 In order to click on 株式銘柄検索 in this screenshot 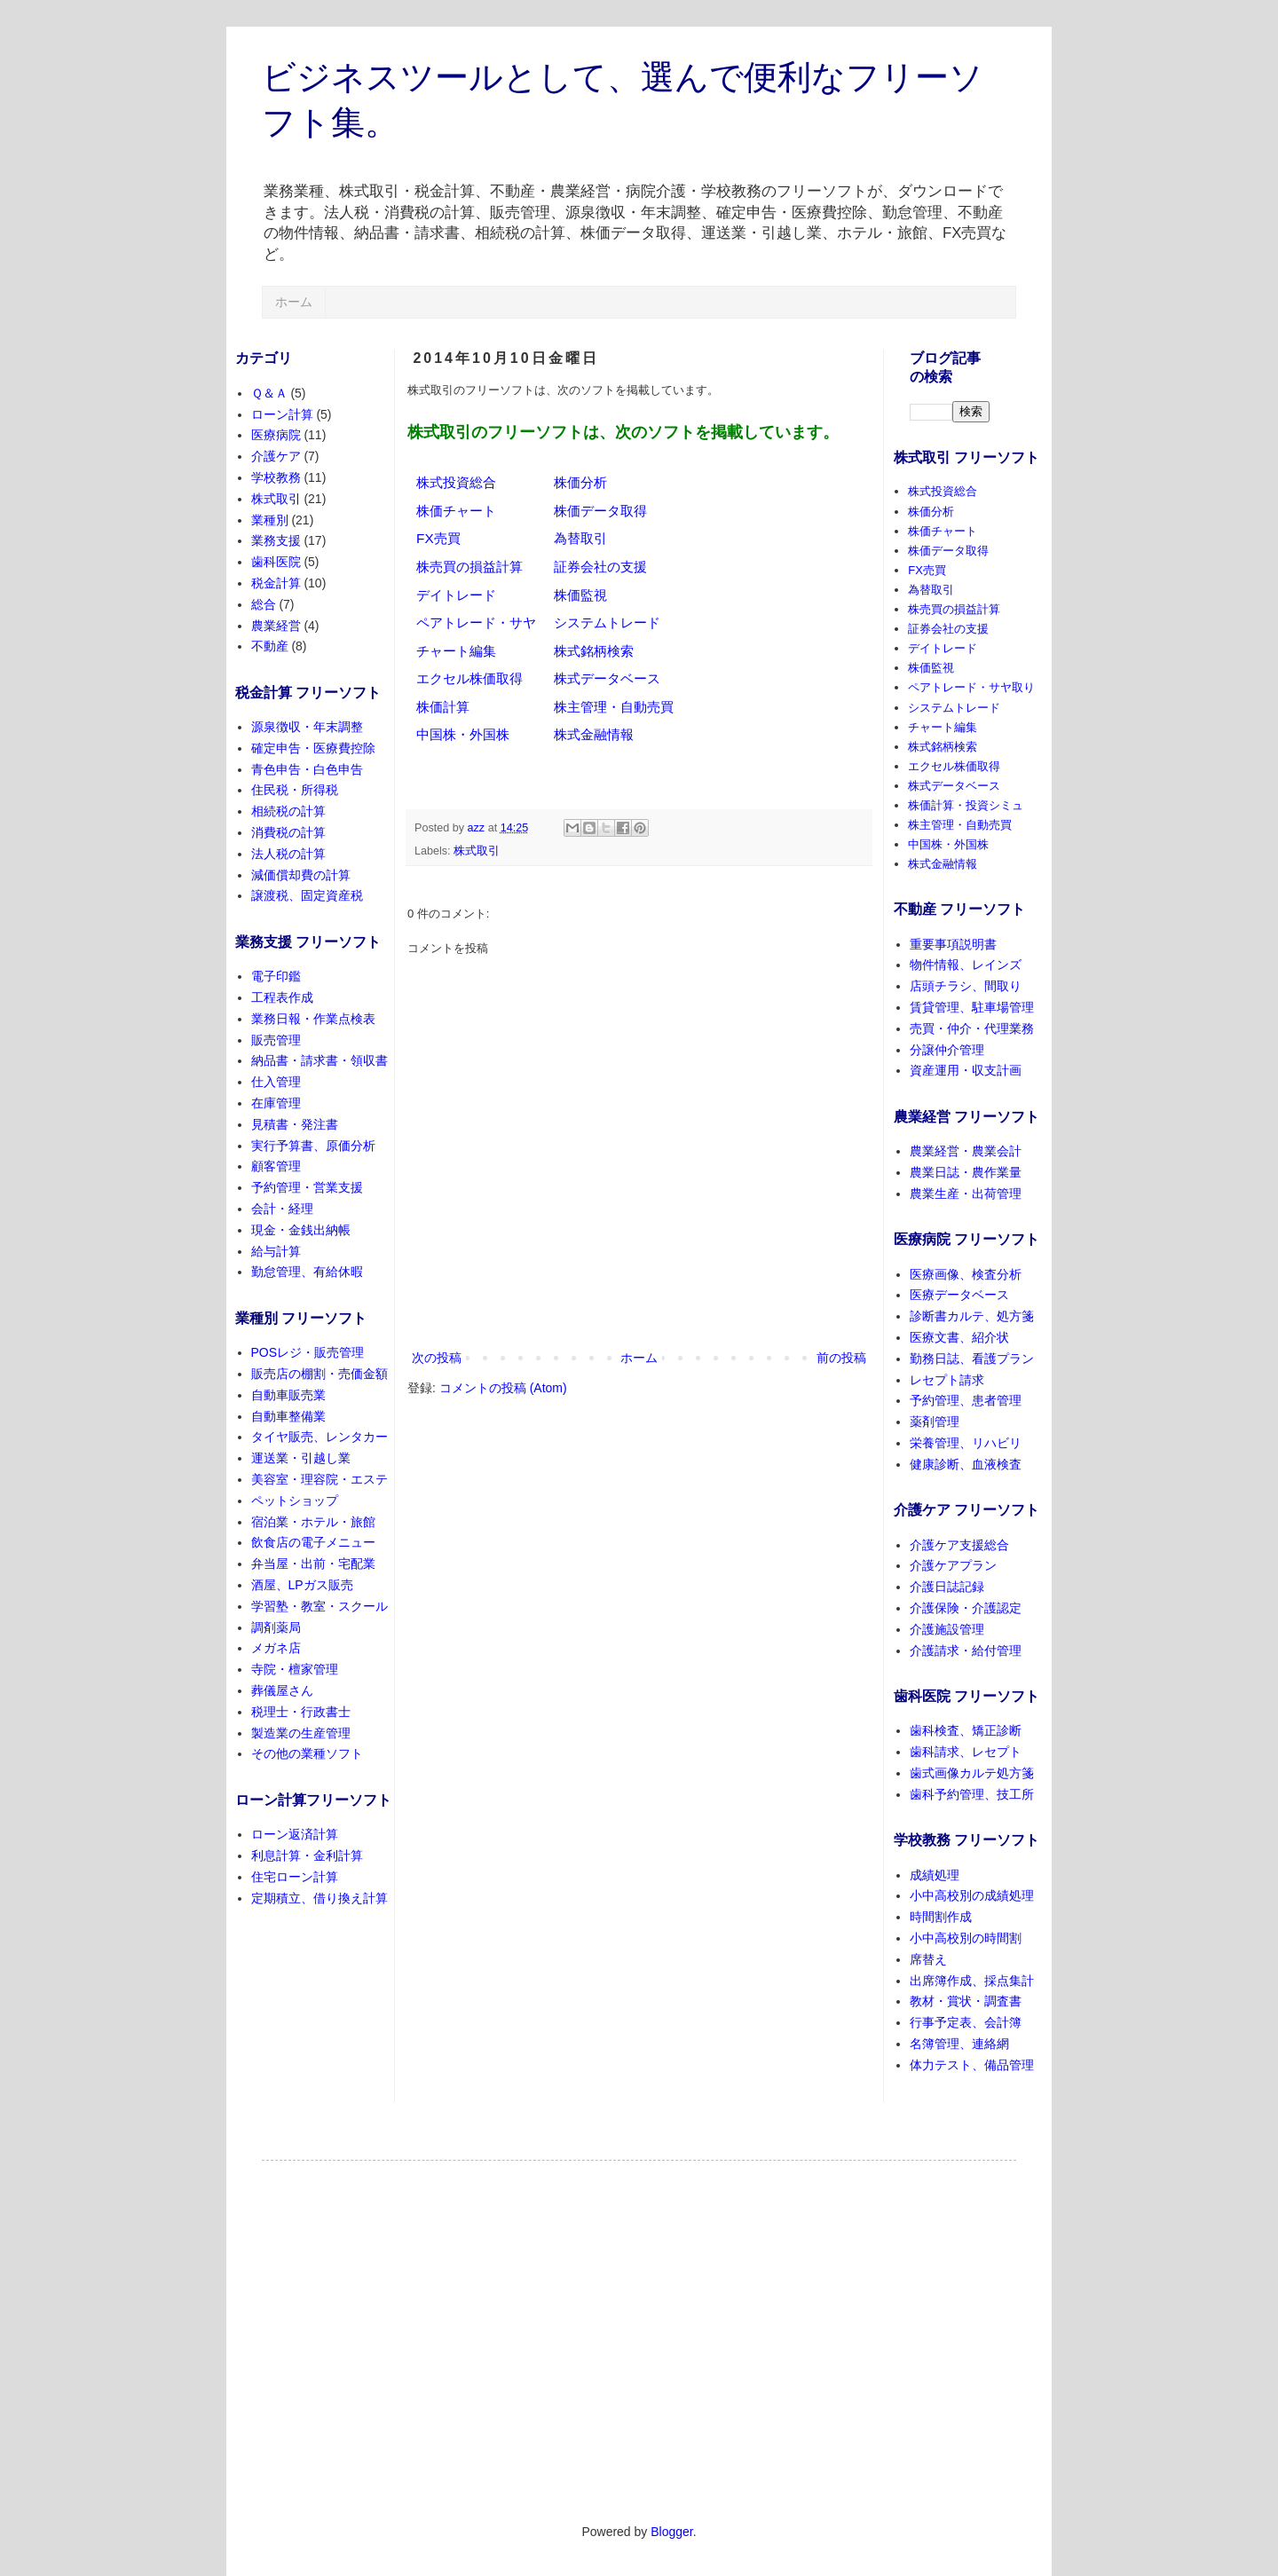, I will do `click(594, 650)`.